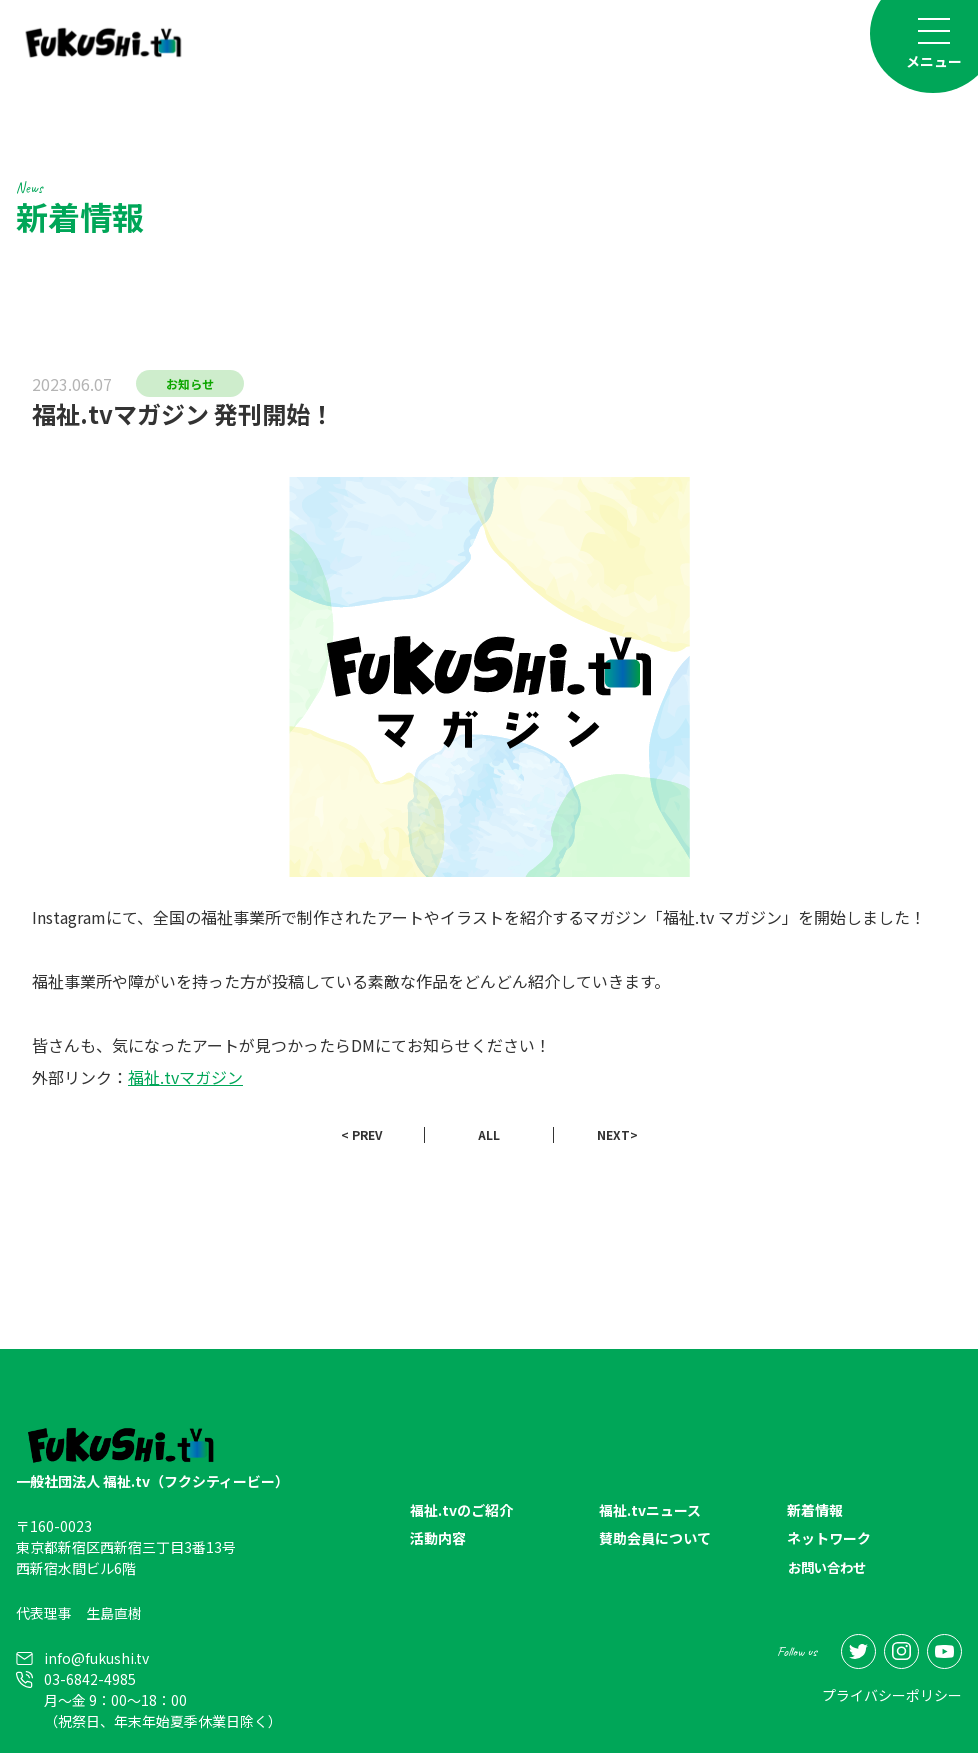 The height and width of the screenshot is (1753, 978). Describe the element at coordinates (361, 1134) in the screenshot. I see `< PREV` at that location.